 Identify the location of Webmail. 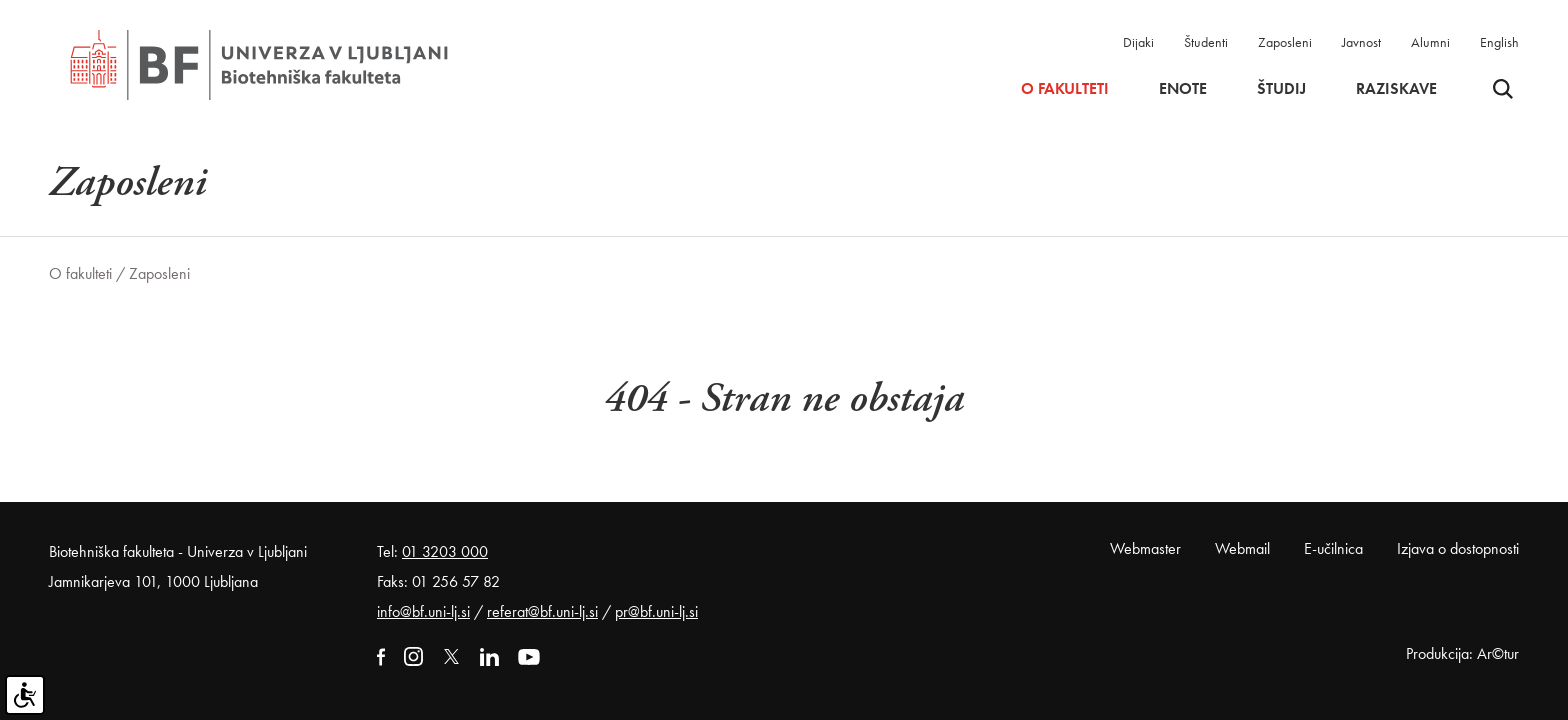
(1242, 548).